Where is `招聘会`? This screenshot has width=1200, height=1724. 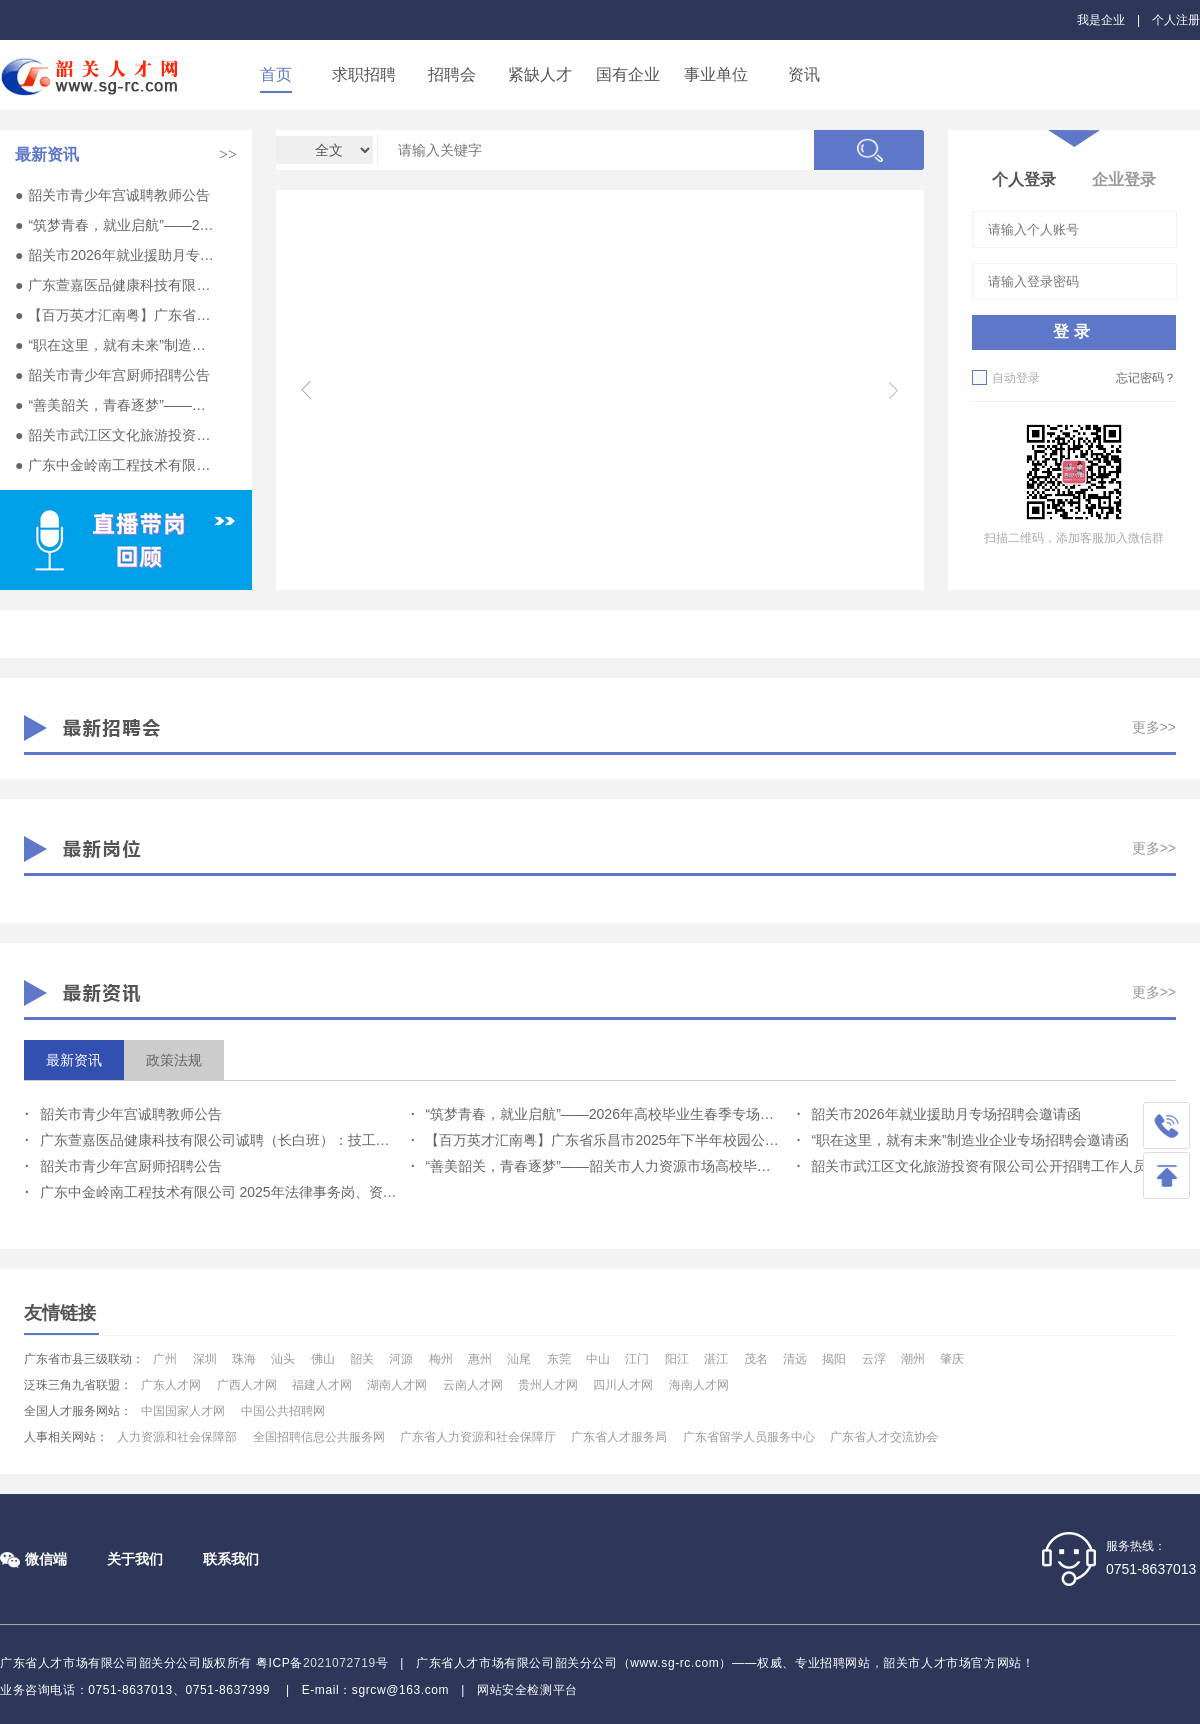
招聘会 is located at coordinates (452, 74).